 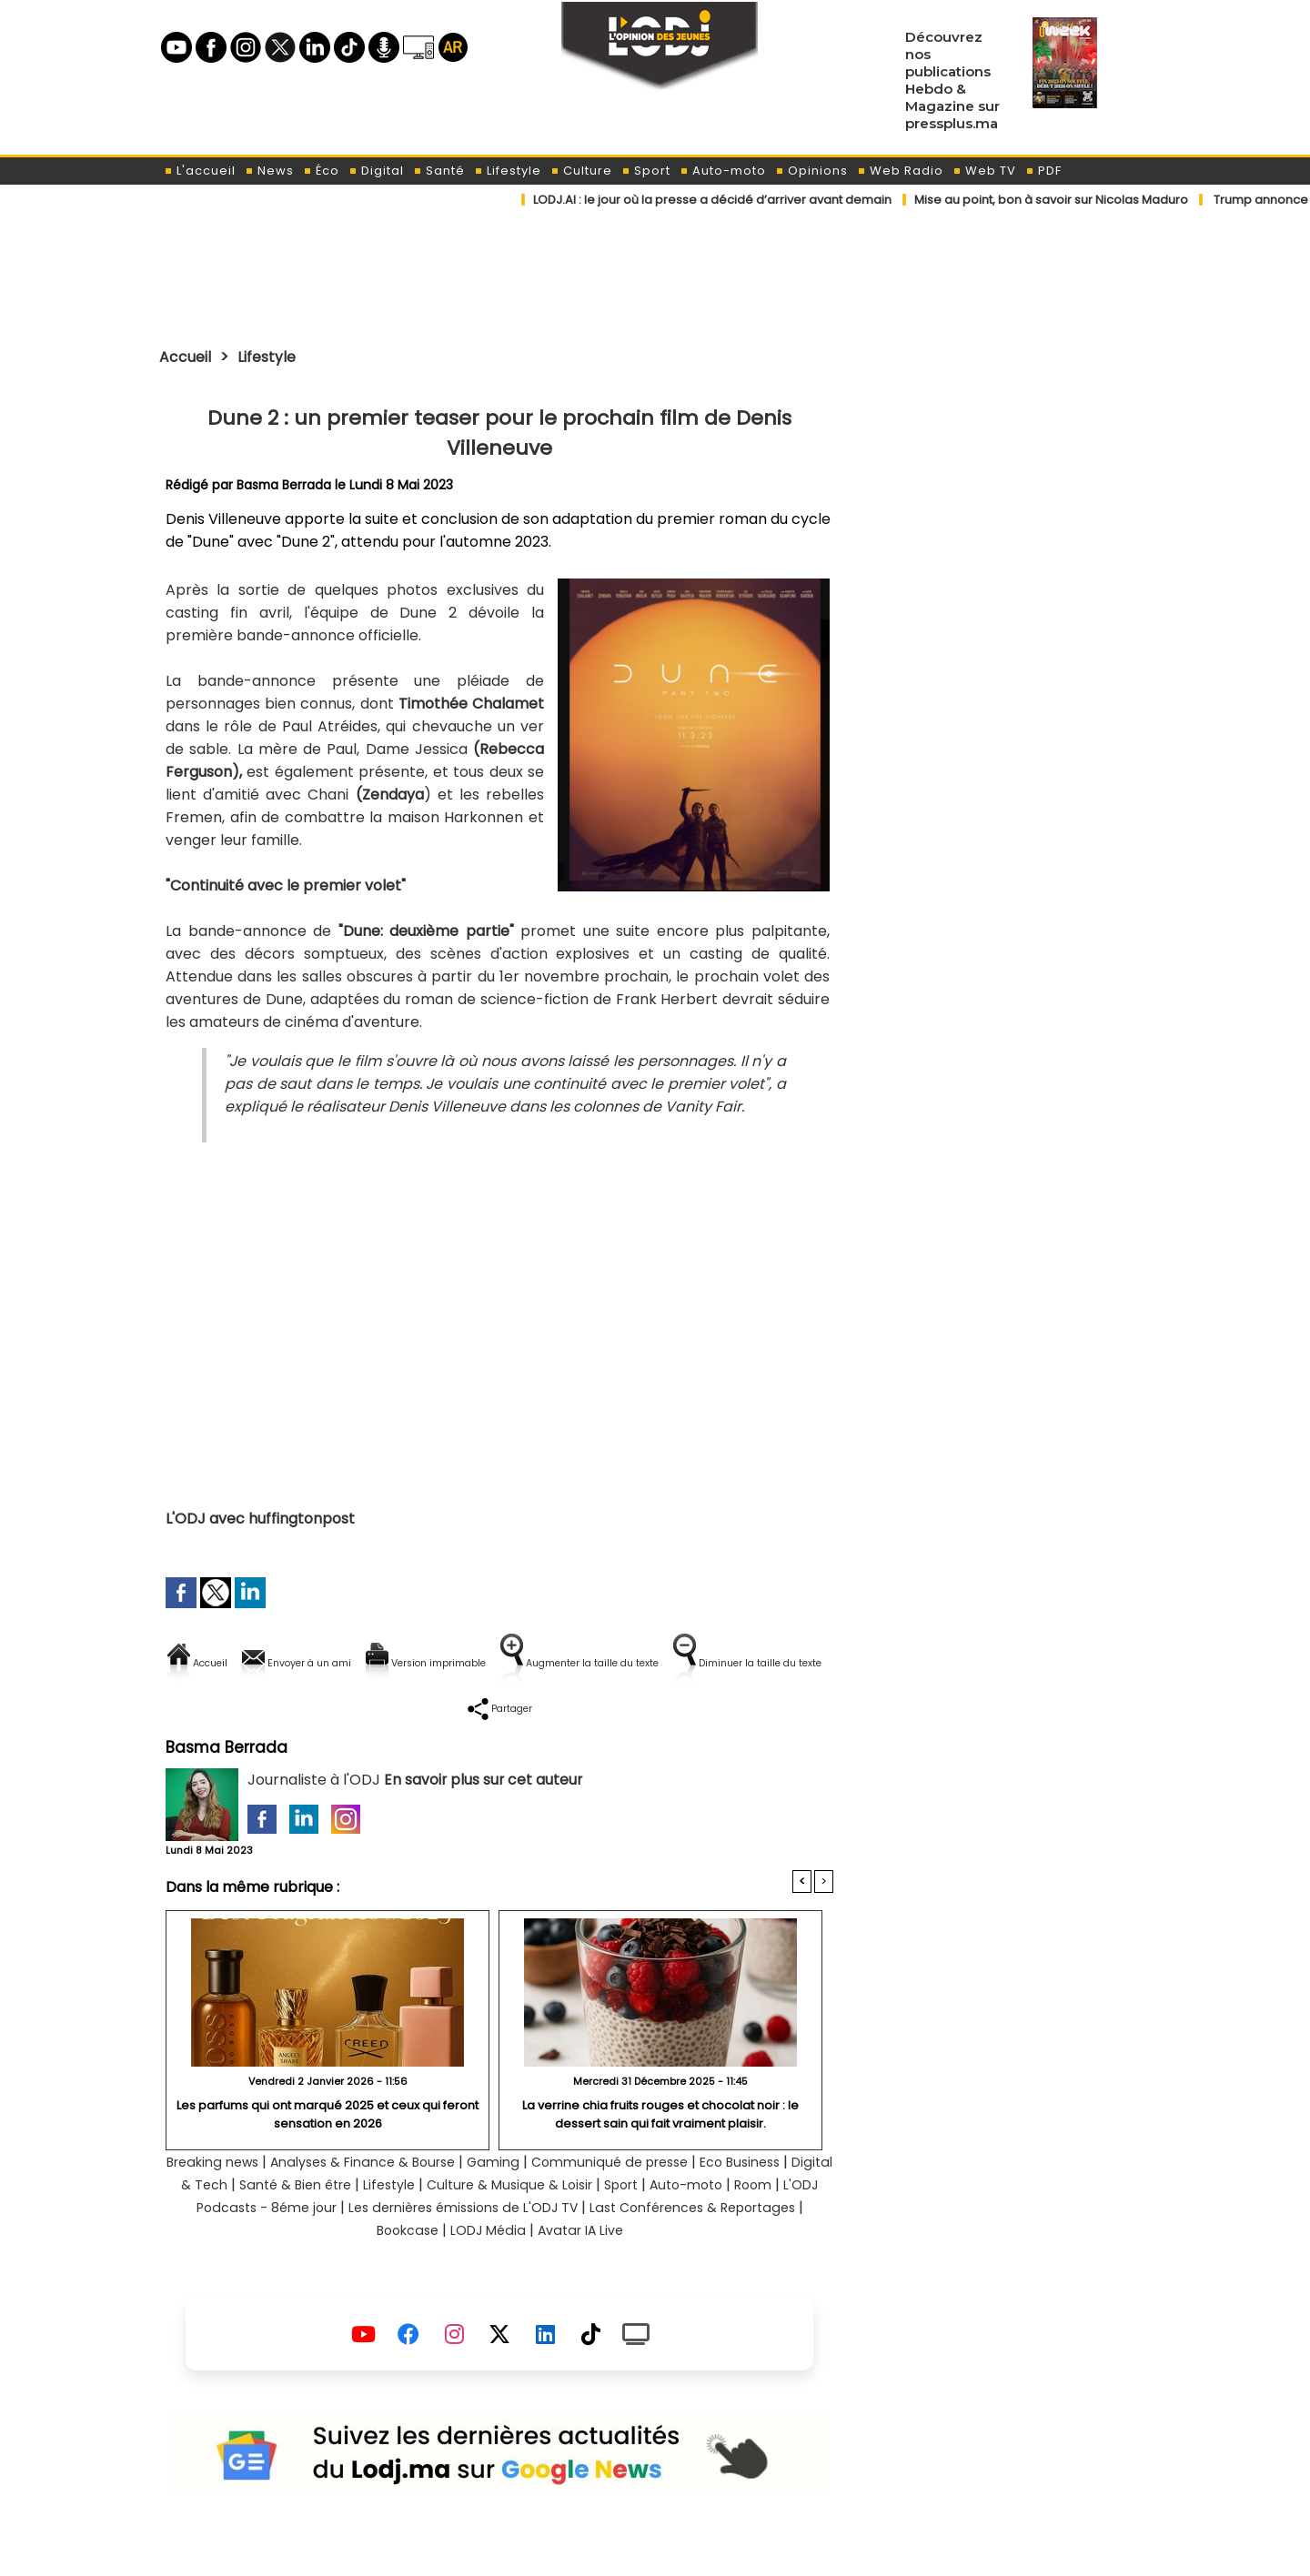 I want to click on Analyses & Finance & Bourse, so click(x=413, y=2199).